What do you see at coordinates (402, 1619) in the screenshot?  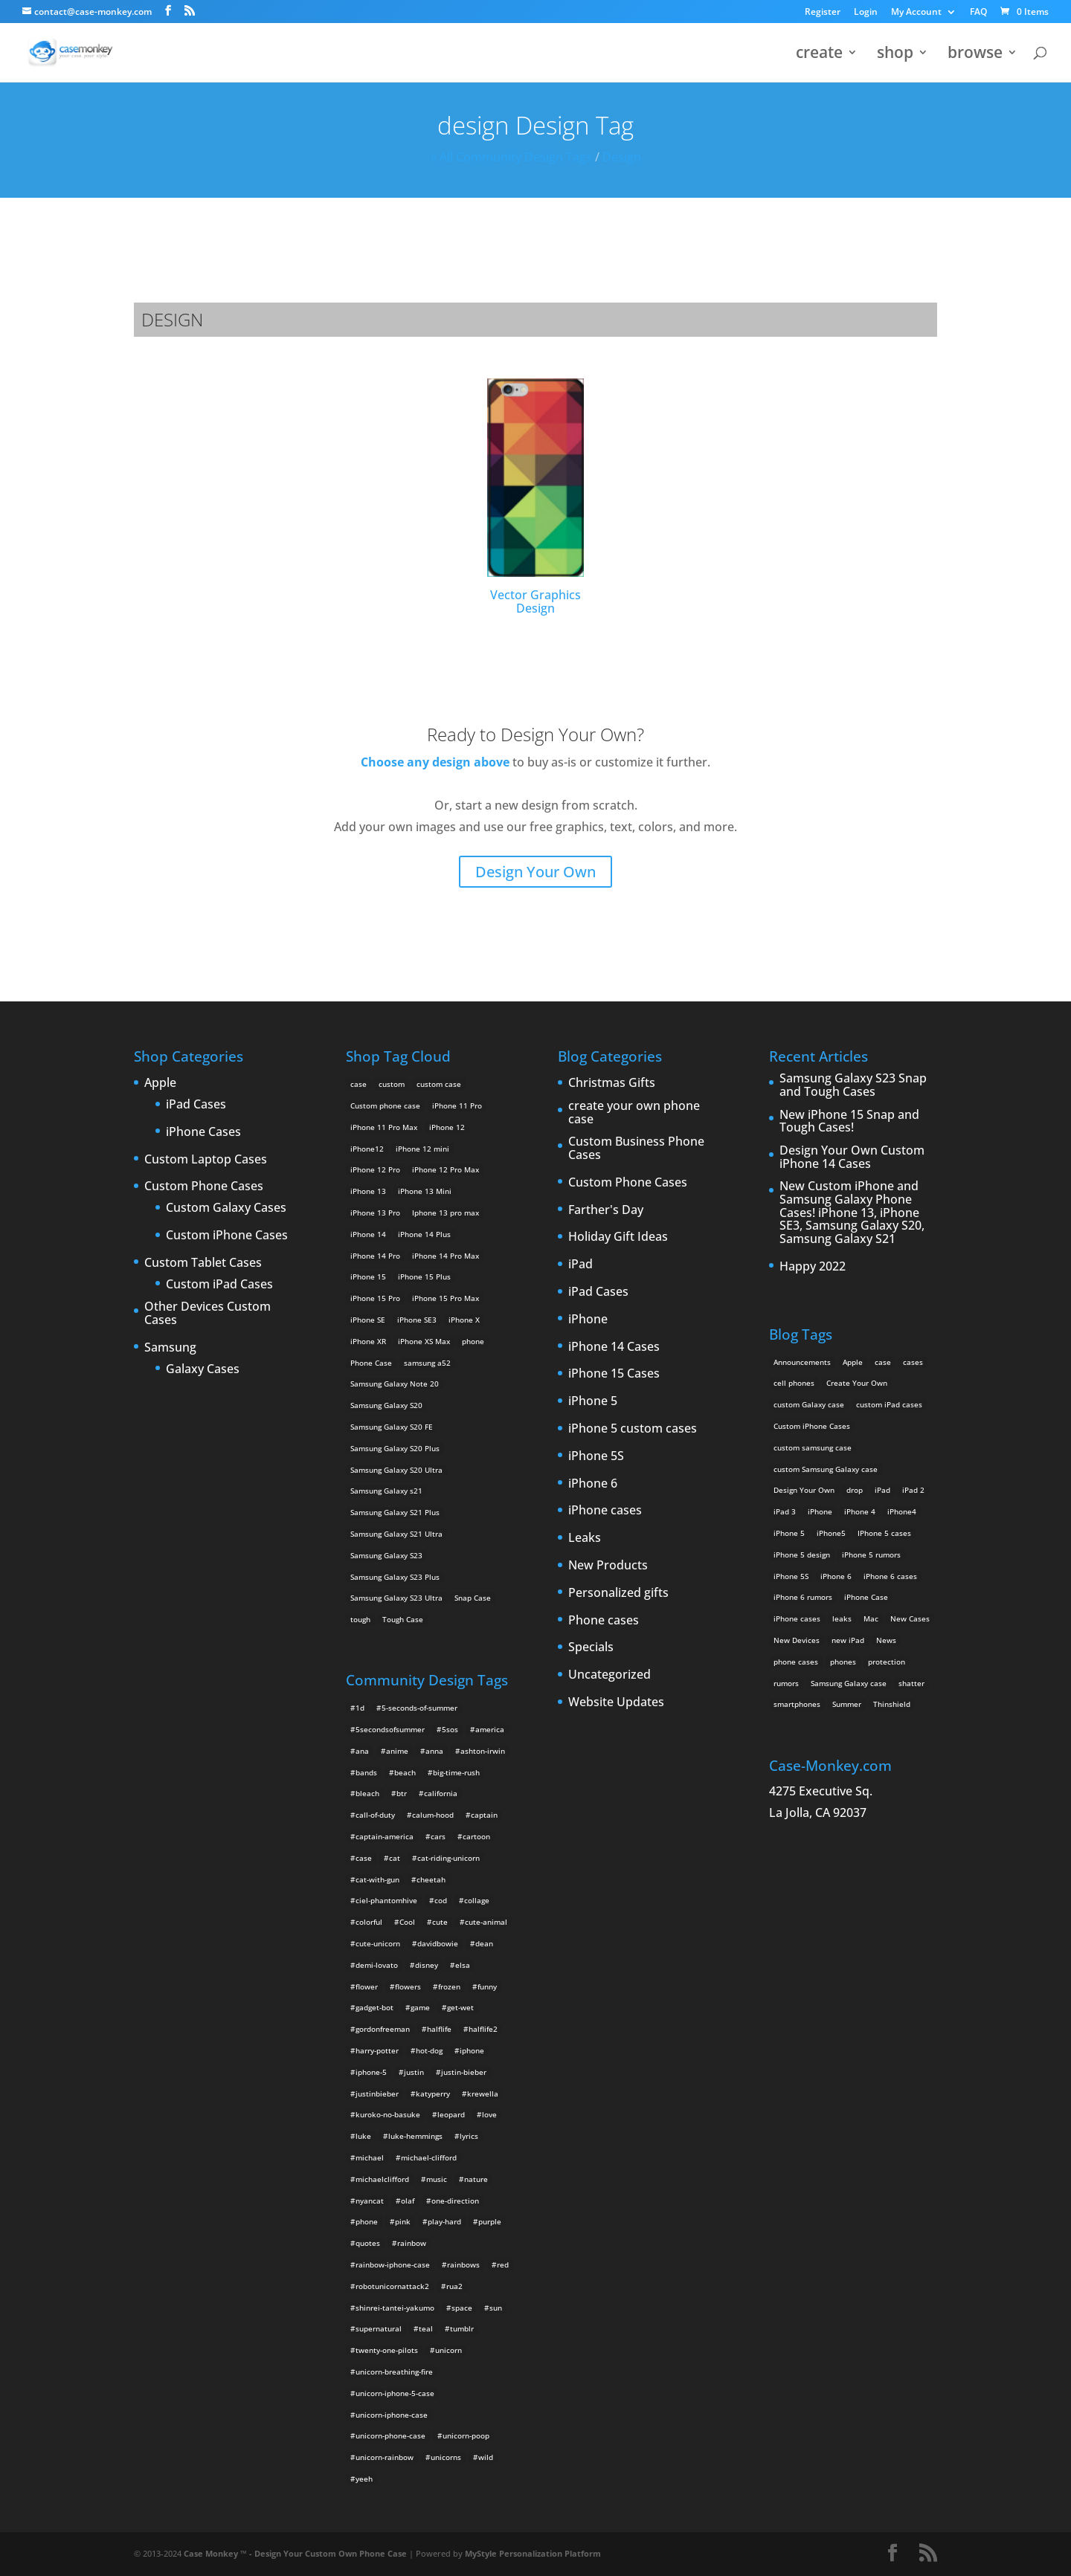 I see `Tough Case [Tough Case (25 products)]` at bounding box center [402, 1619].